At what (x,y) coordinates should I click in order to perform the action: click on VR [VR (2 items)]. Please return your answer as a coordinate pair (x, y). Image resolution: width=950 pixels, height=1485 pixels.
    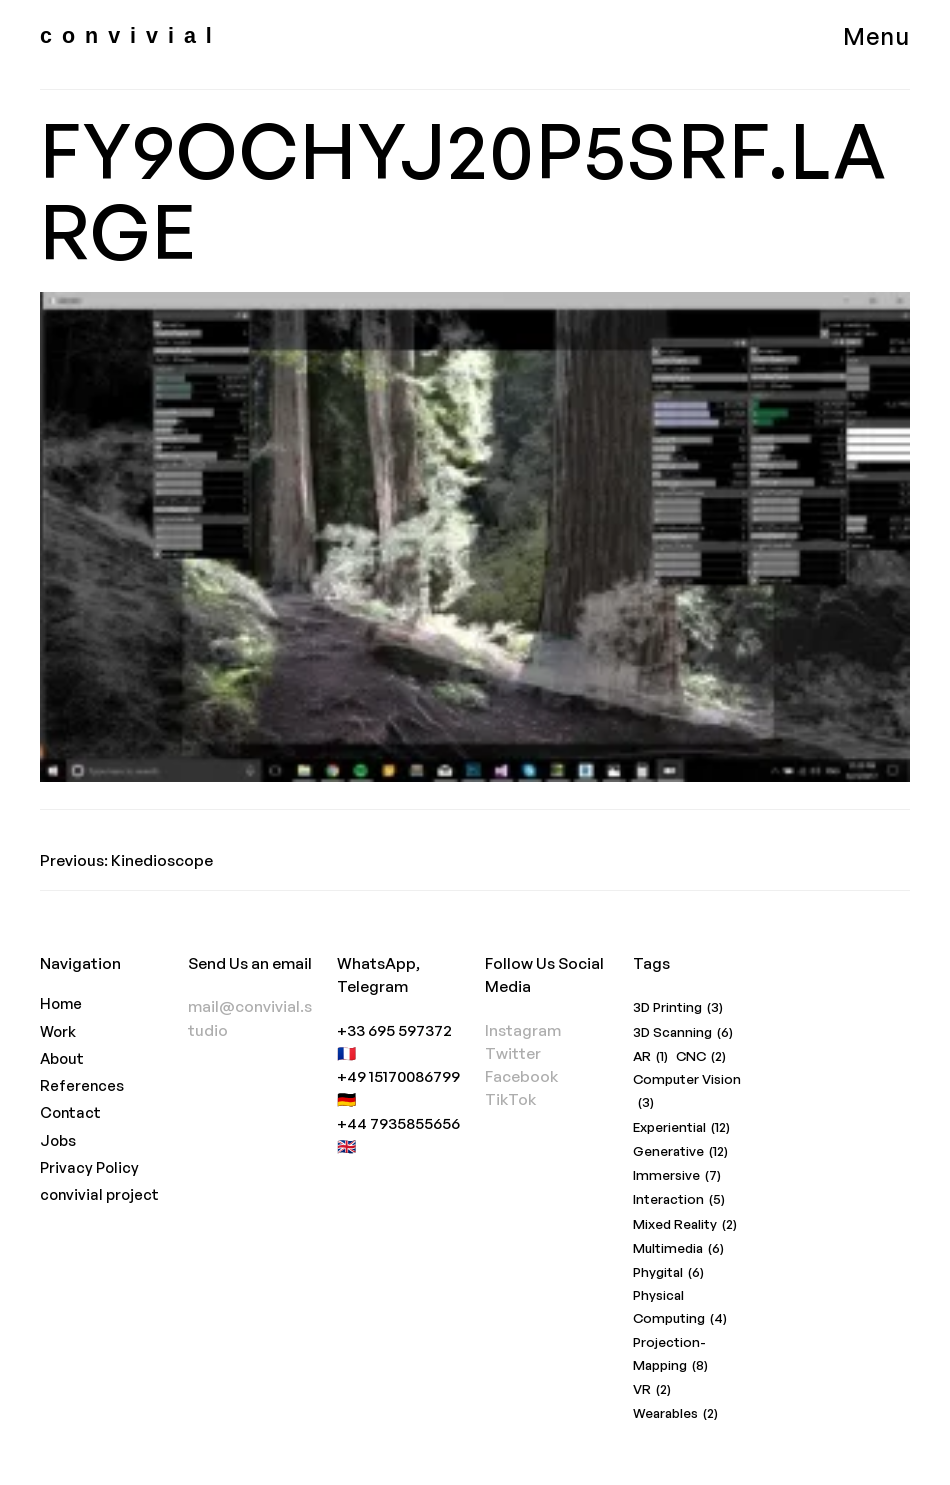
    Looking at the image, I should click on (652, 1389).